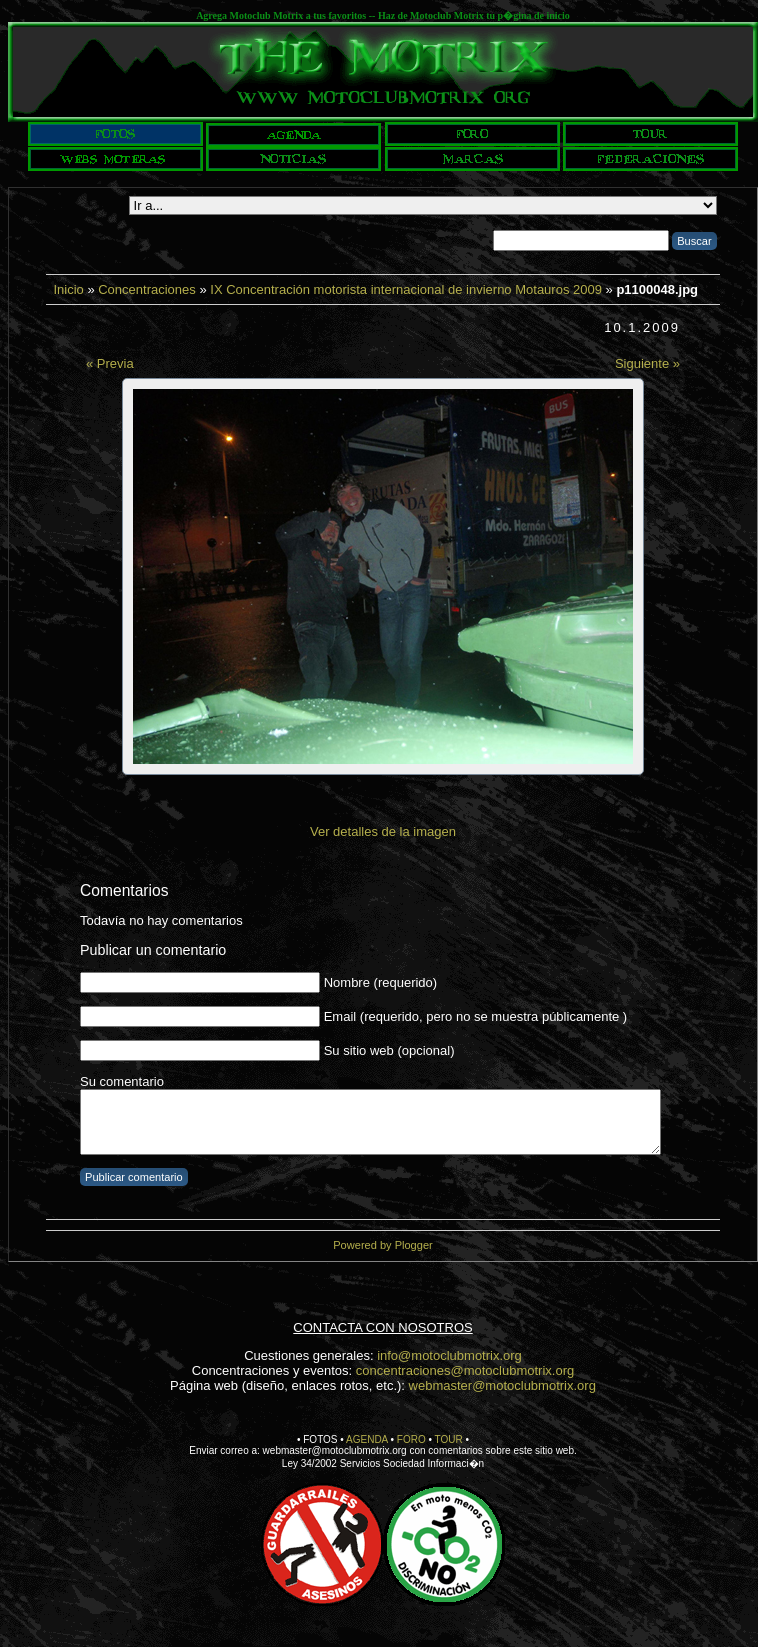  I want to click on Siguiente », so click(647, 363).